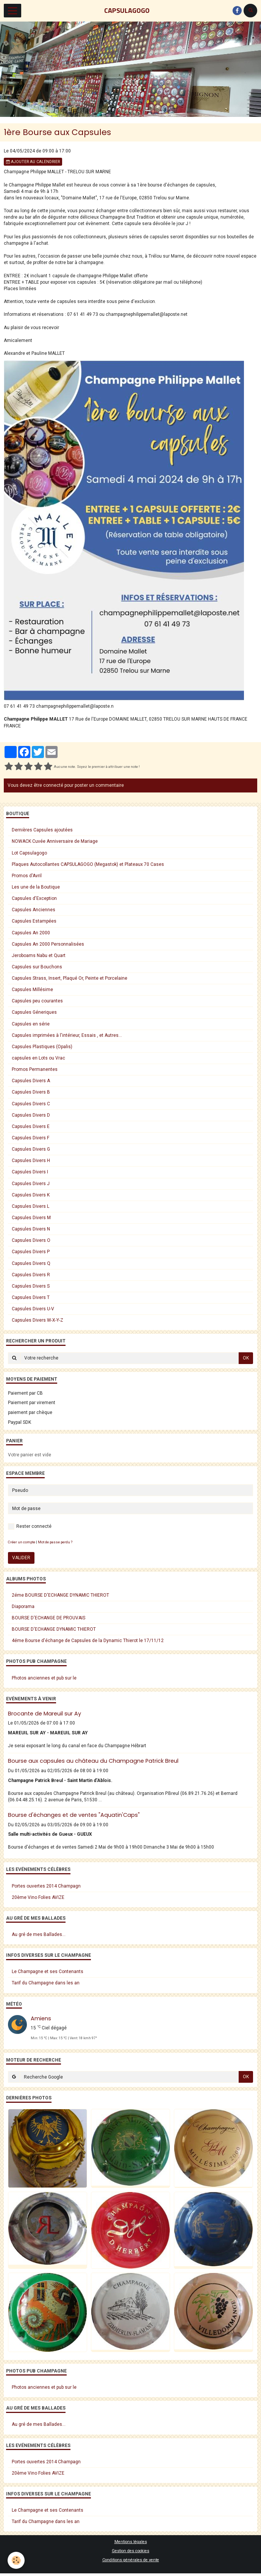 The width and height of the screenshot is (261, 2576). What do you see at coordinates (31, 1149) in the screenshot?
I see `Capsules Divers G` at bounding box center [31, 1149].